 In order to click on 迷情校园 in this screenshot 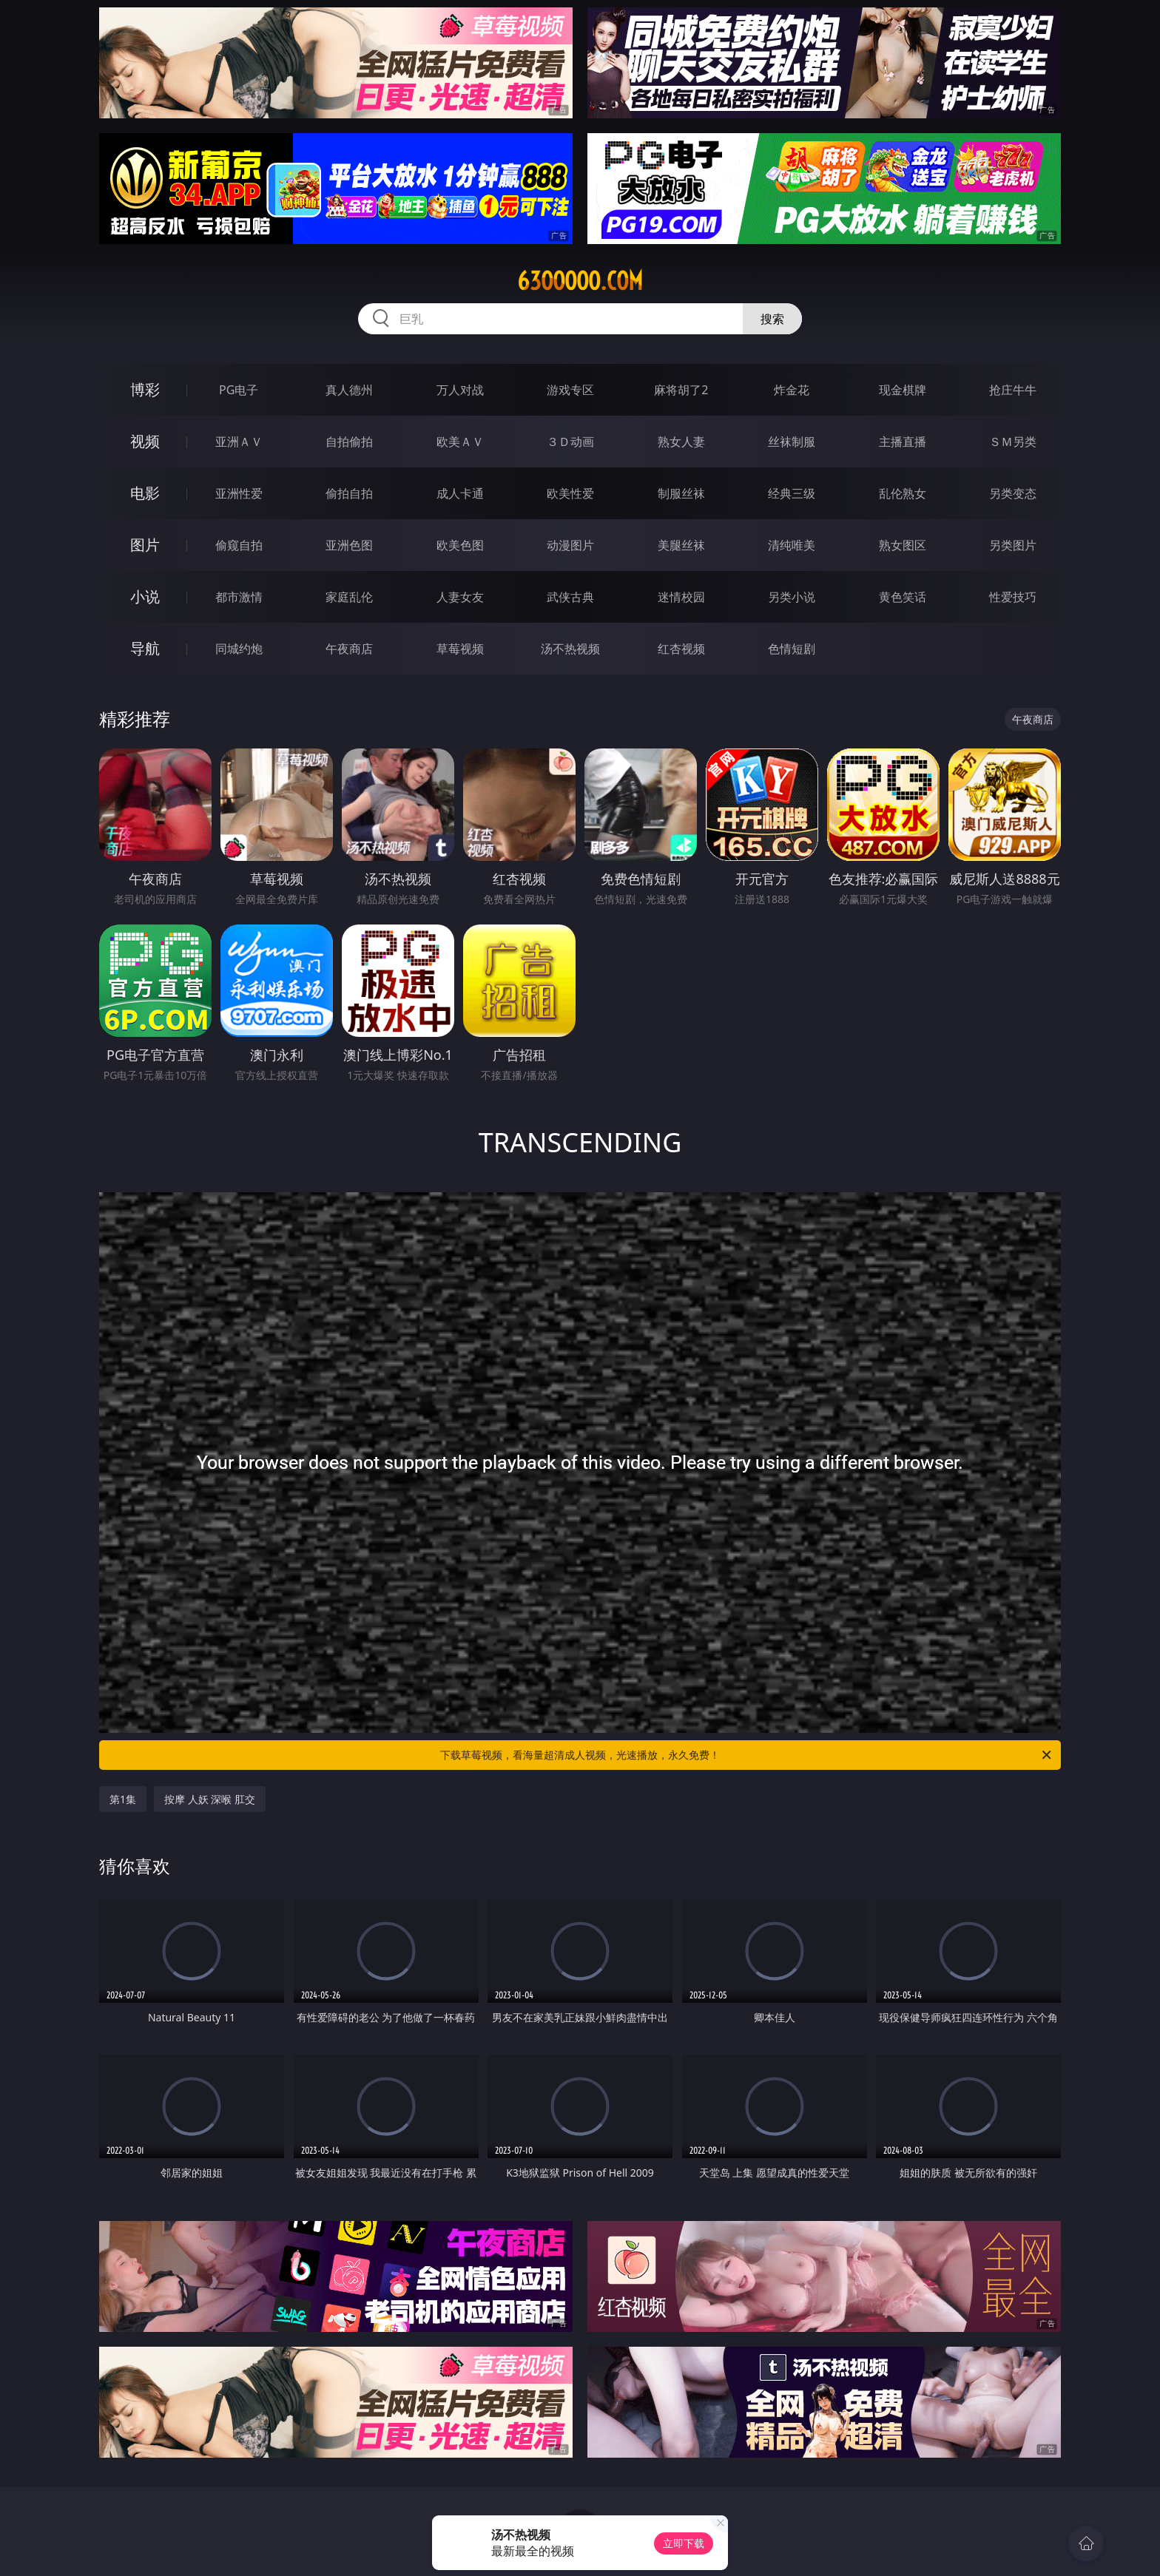, I will do `click(681, 597)`.